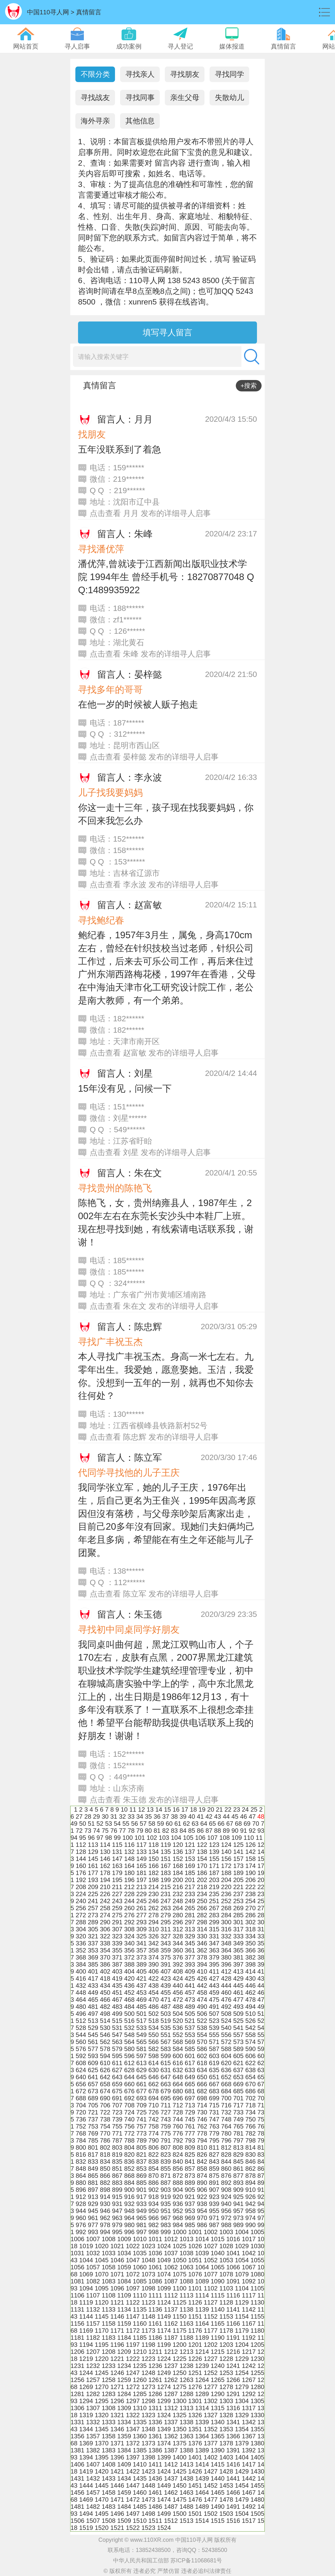  Describe the element at coordinates (86, 2358) in the screenshot. I see `1219` at that location.